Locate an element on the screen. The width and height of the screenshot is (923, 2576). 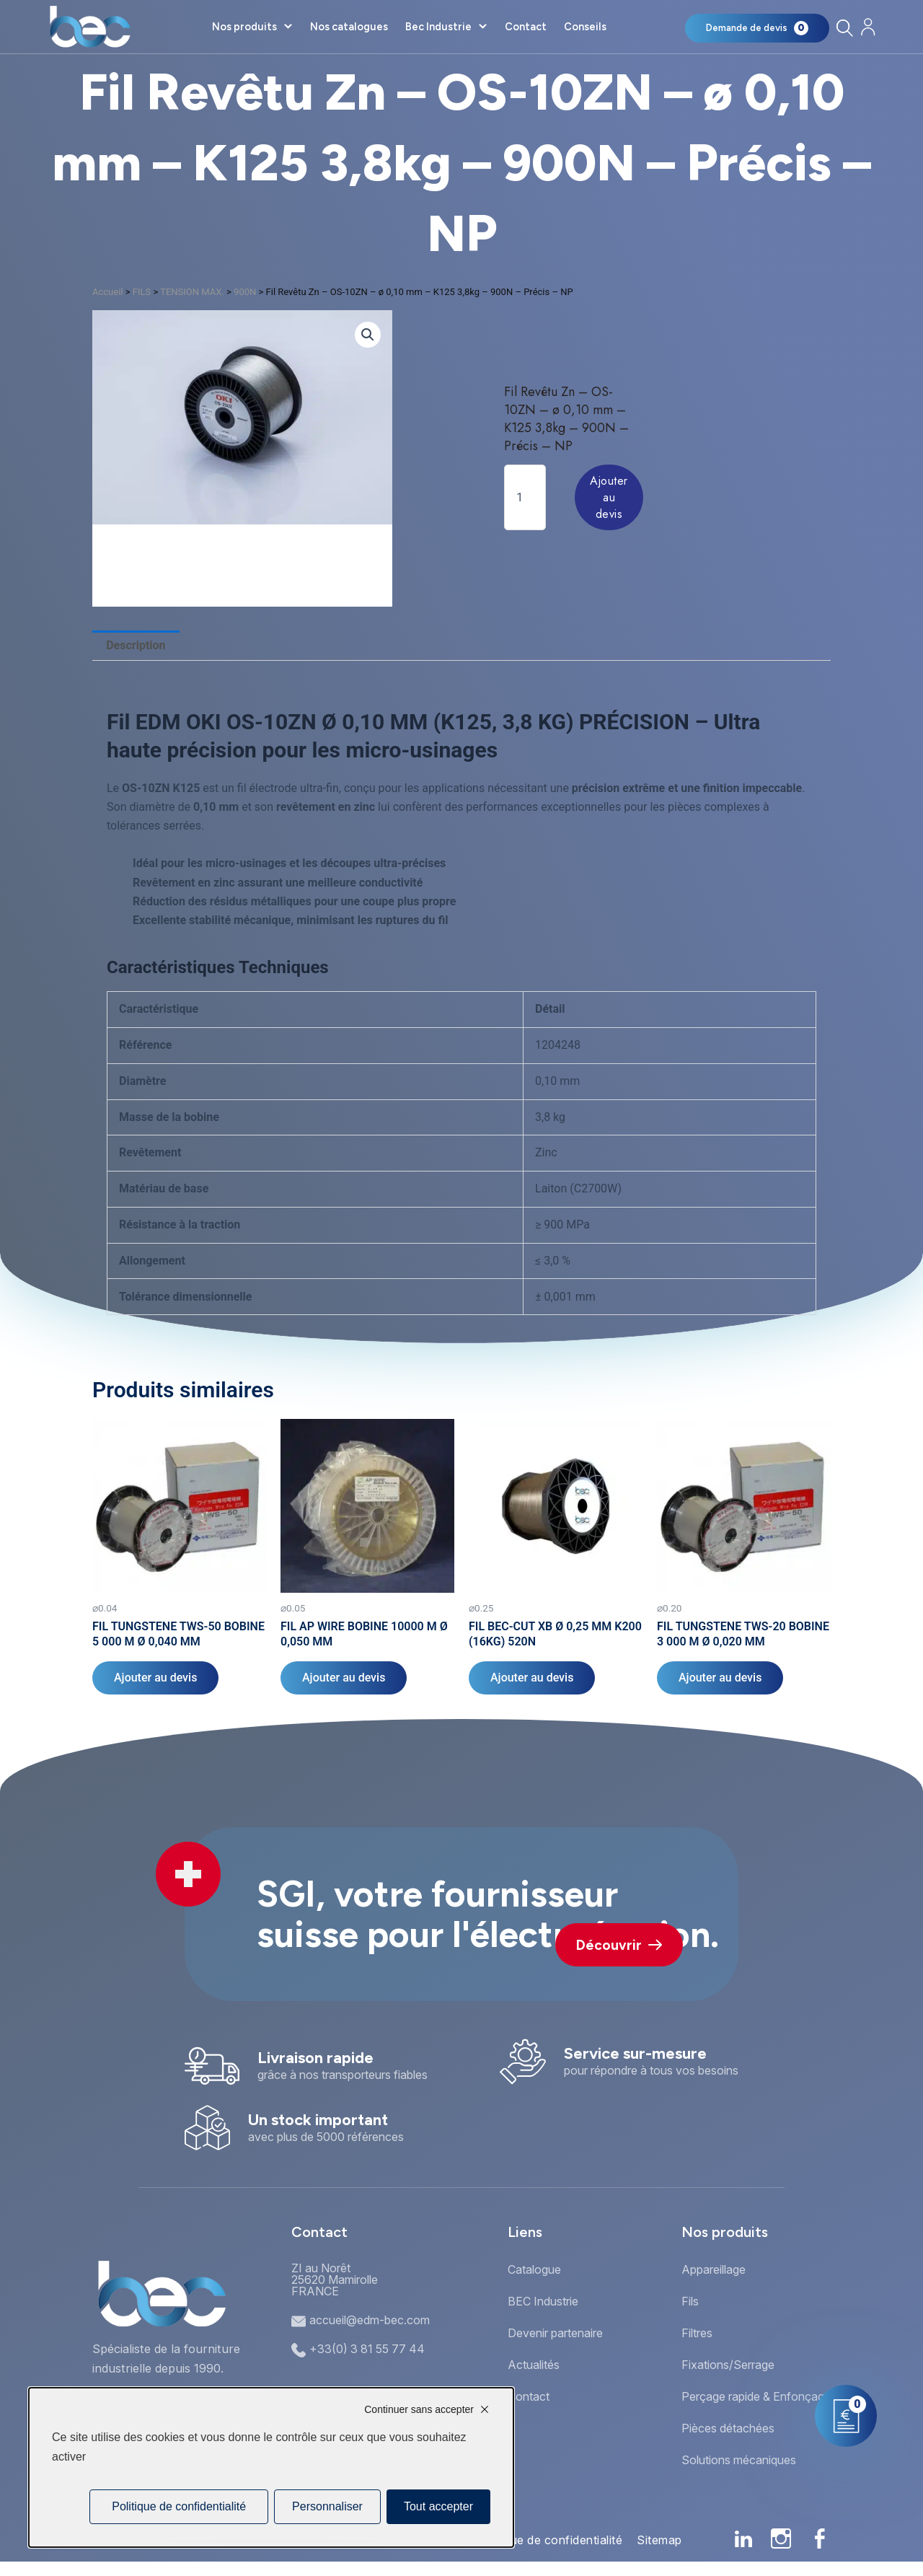
BEC Industrie is located at coordinates (543, 2301).